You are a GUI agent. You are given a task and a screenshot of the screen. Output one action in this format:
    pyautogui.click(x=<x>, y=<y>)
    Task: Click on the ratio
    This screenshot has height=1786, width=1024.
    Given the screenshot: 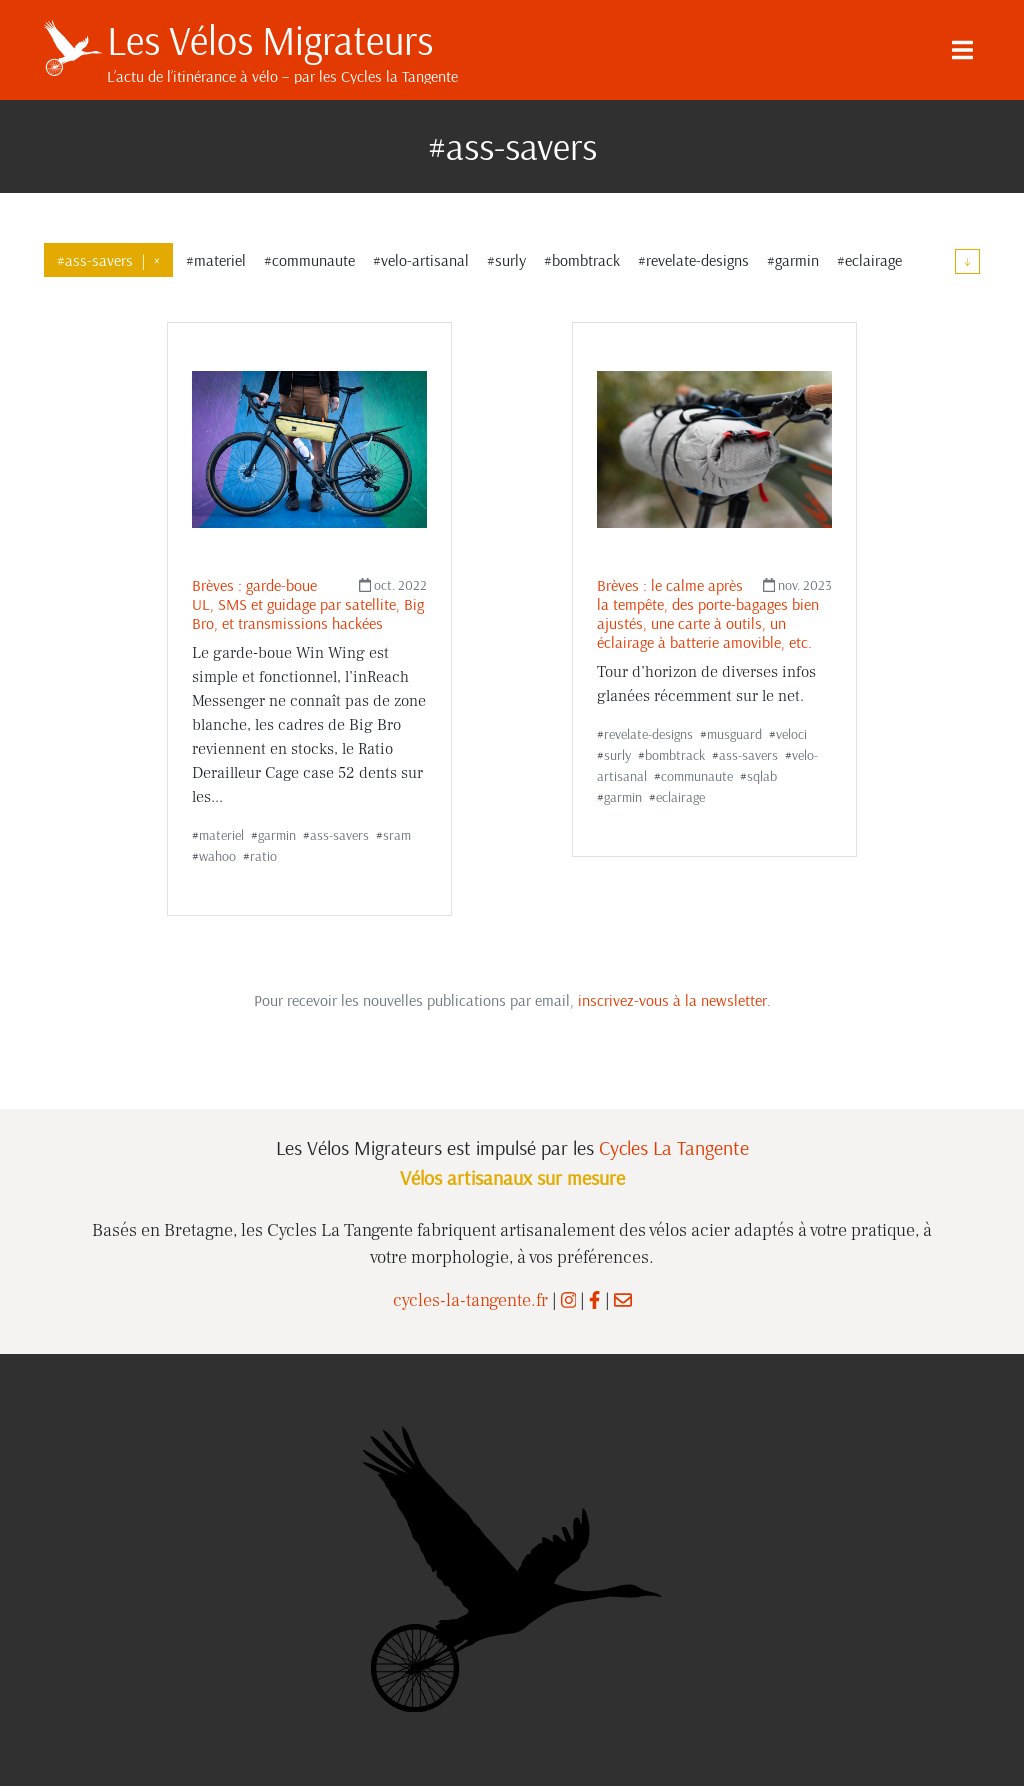 What is the action you would take?
    pyautogui.click(x=263, y=856)
    